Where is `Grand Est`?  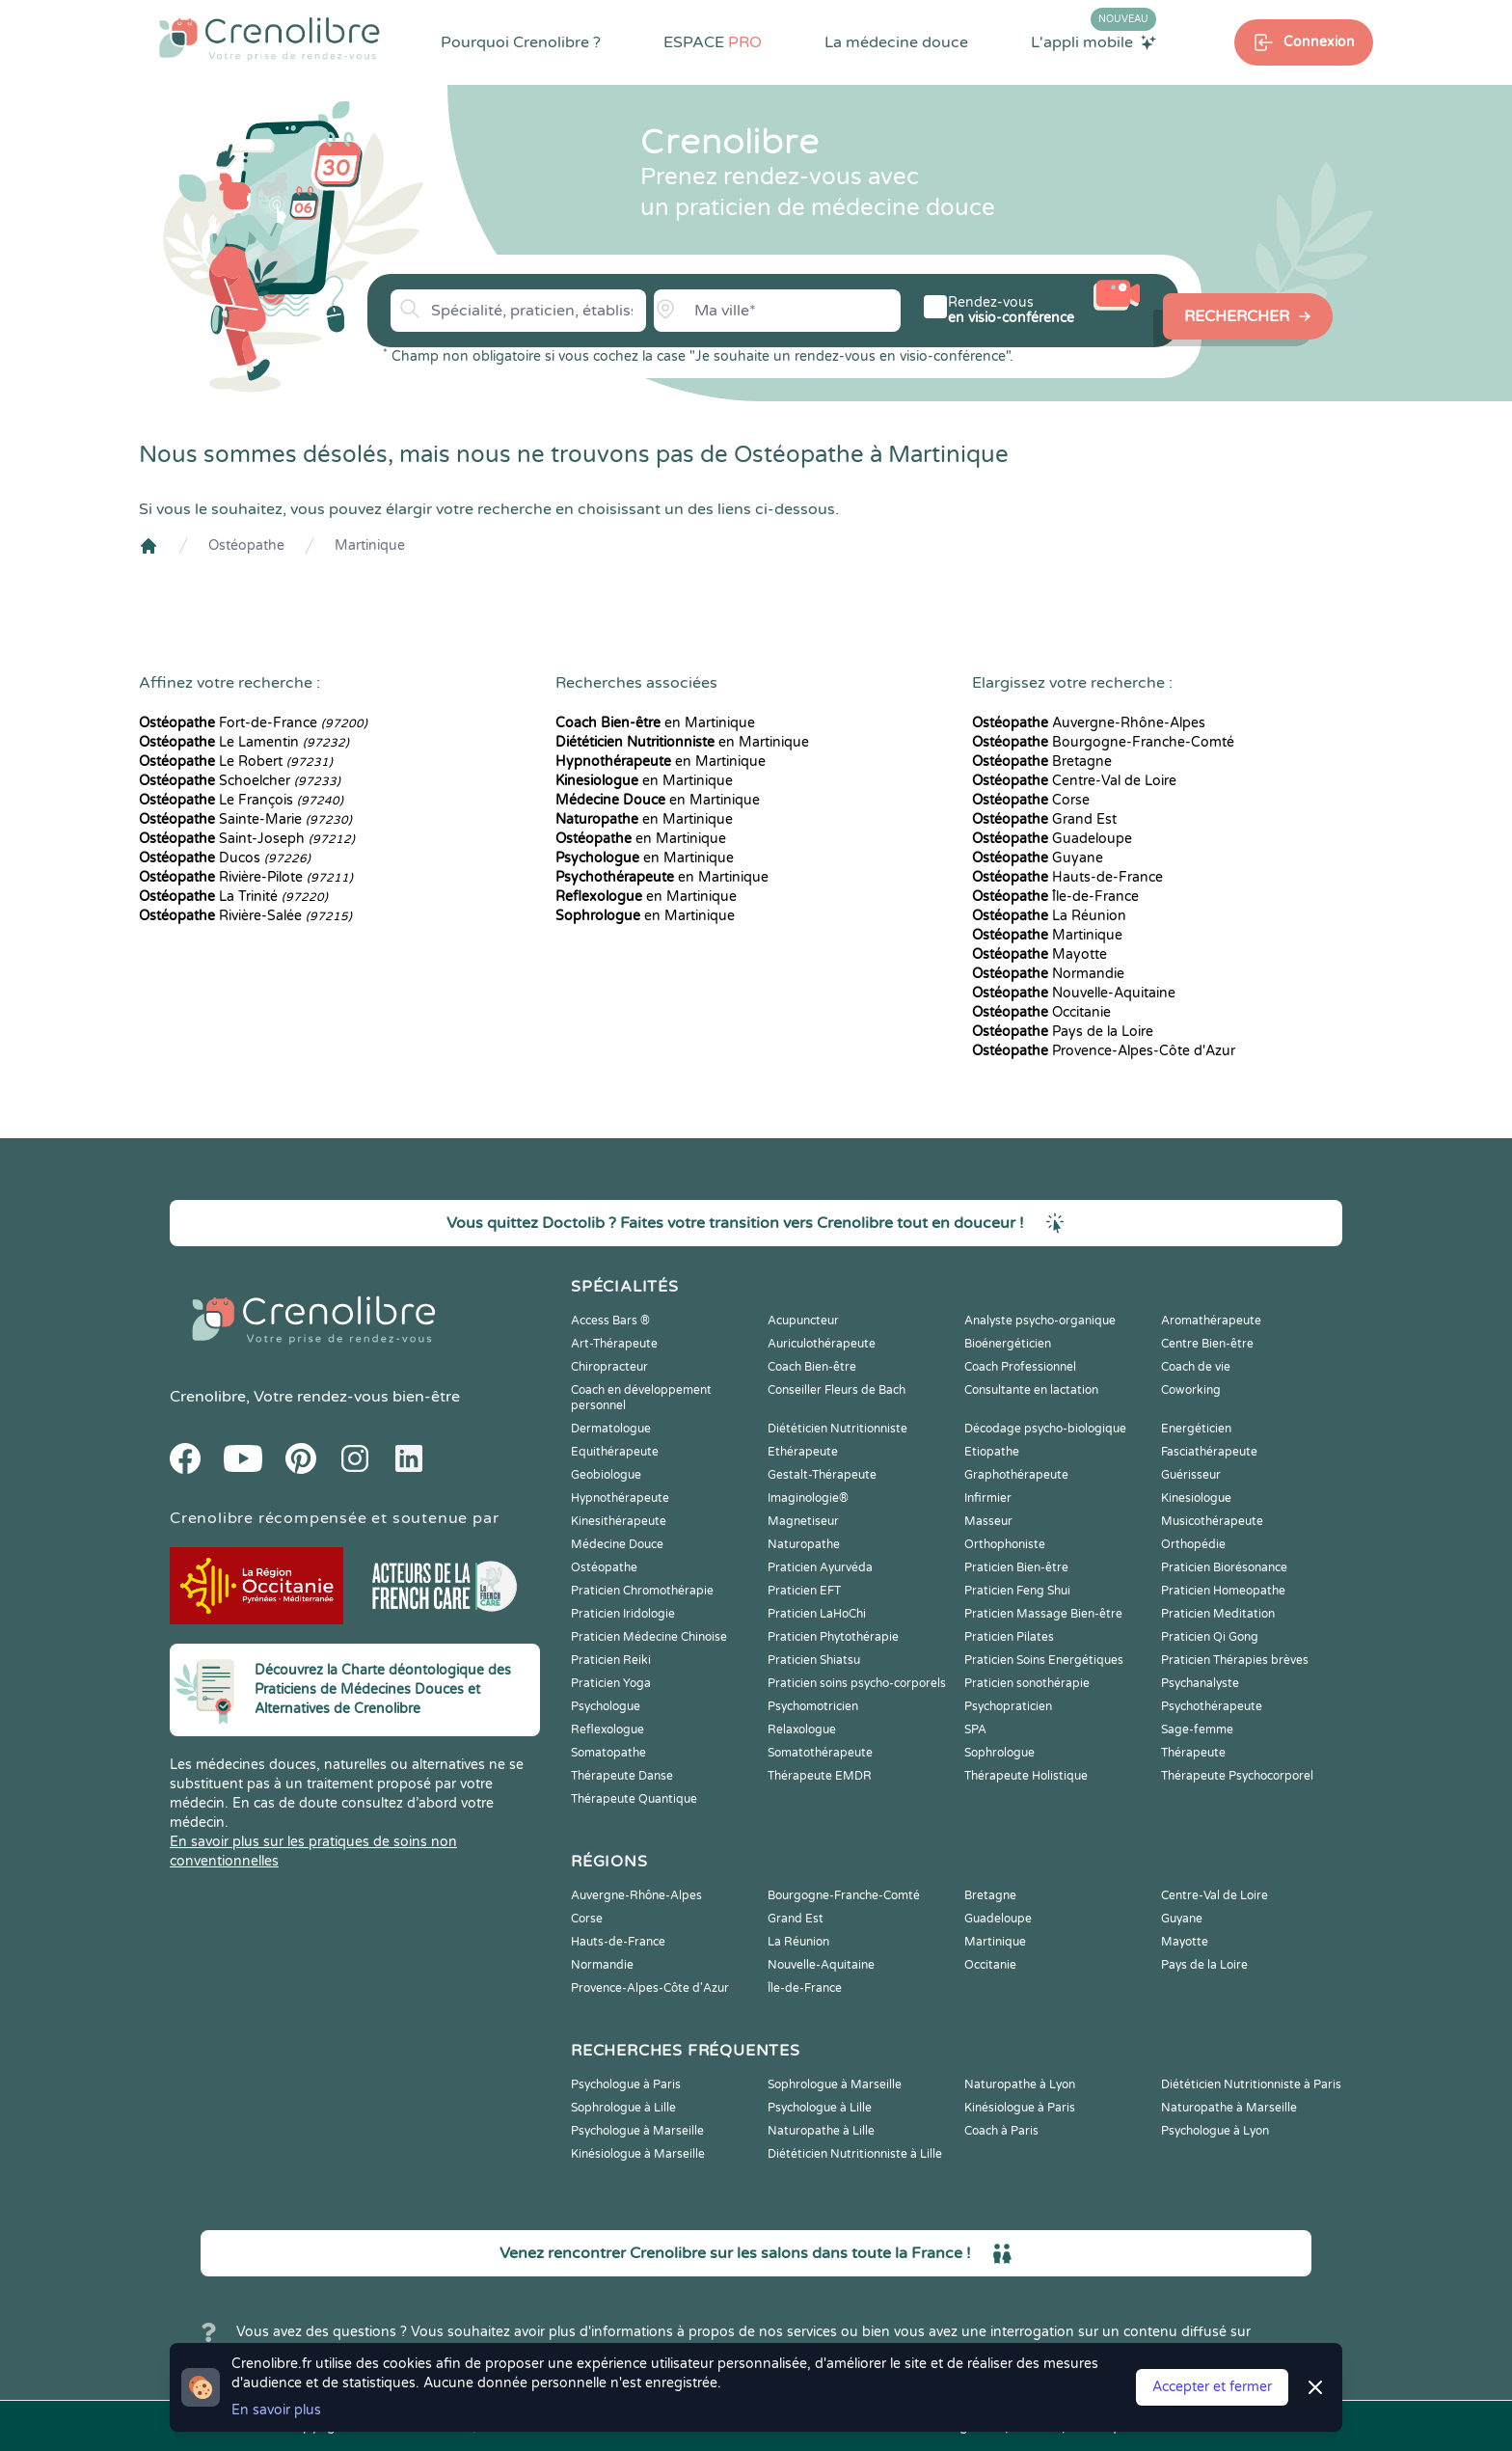 Grand Est is located at coordinates (1044, 819).